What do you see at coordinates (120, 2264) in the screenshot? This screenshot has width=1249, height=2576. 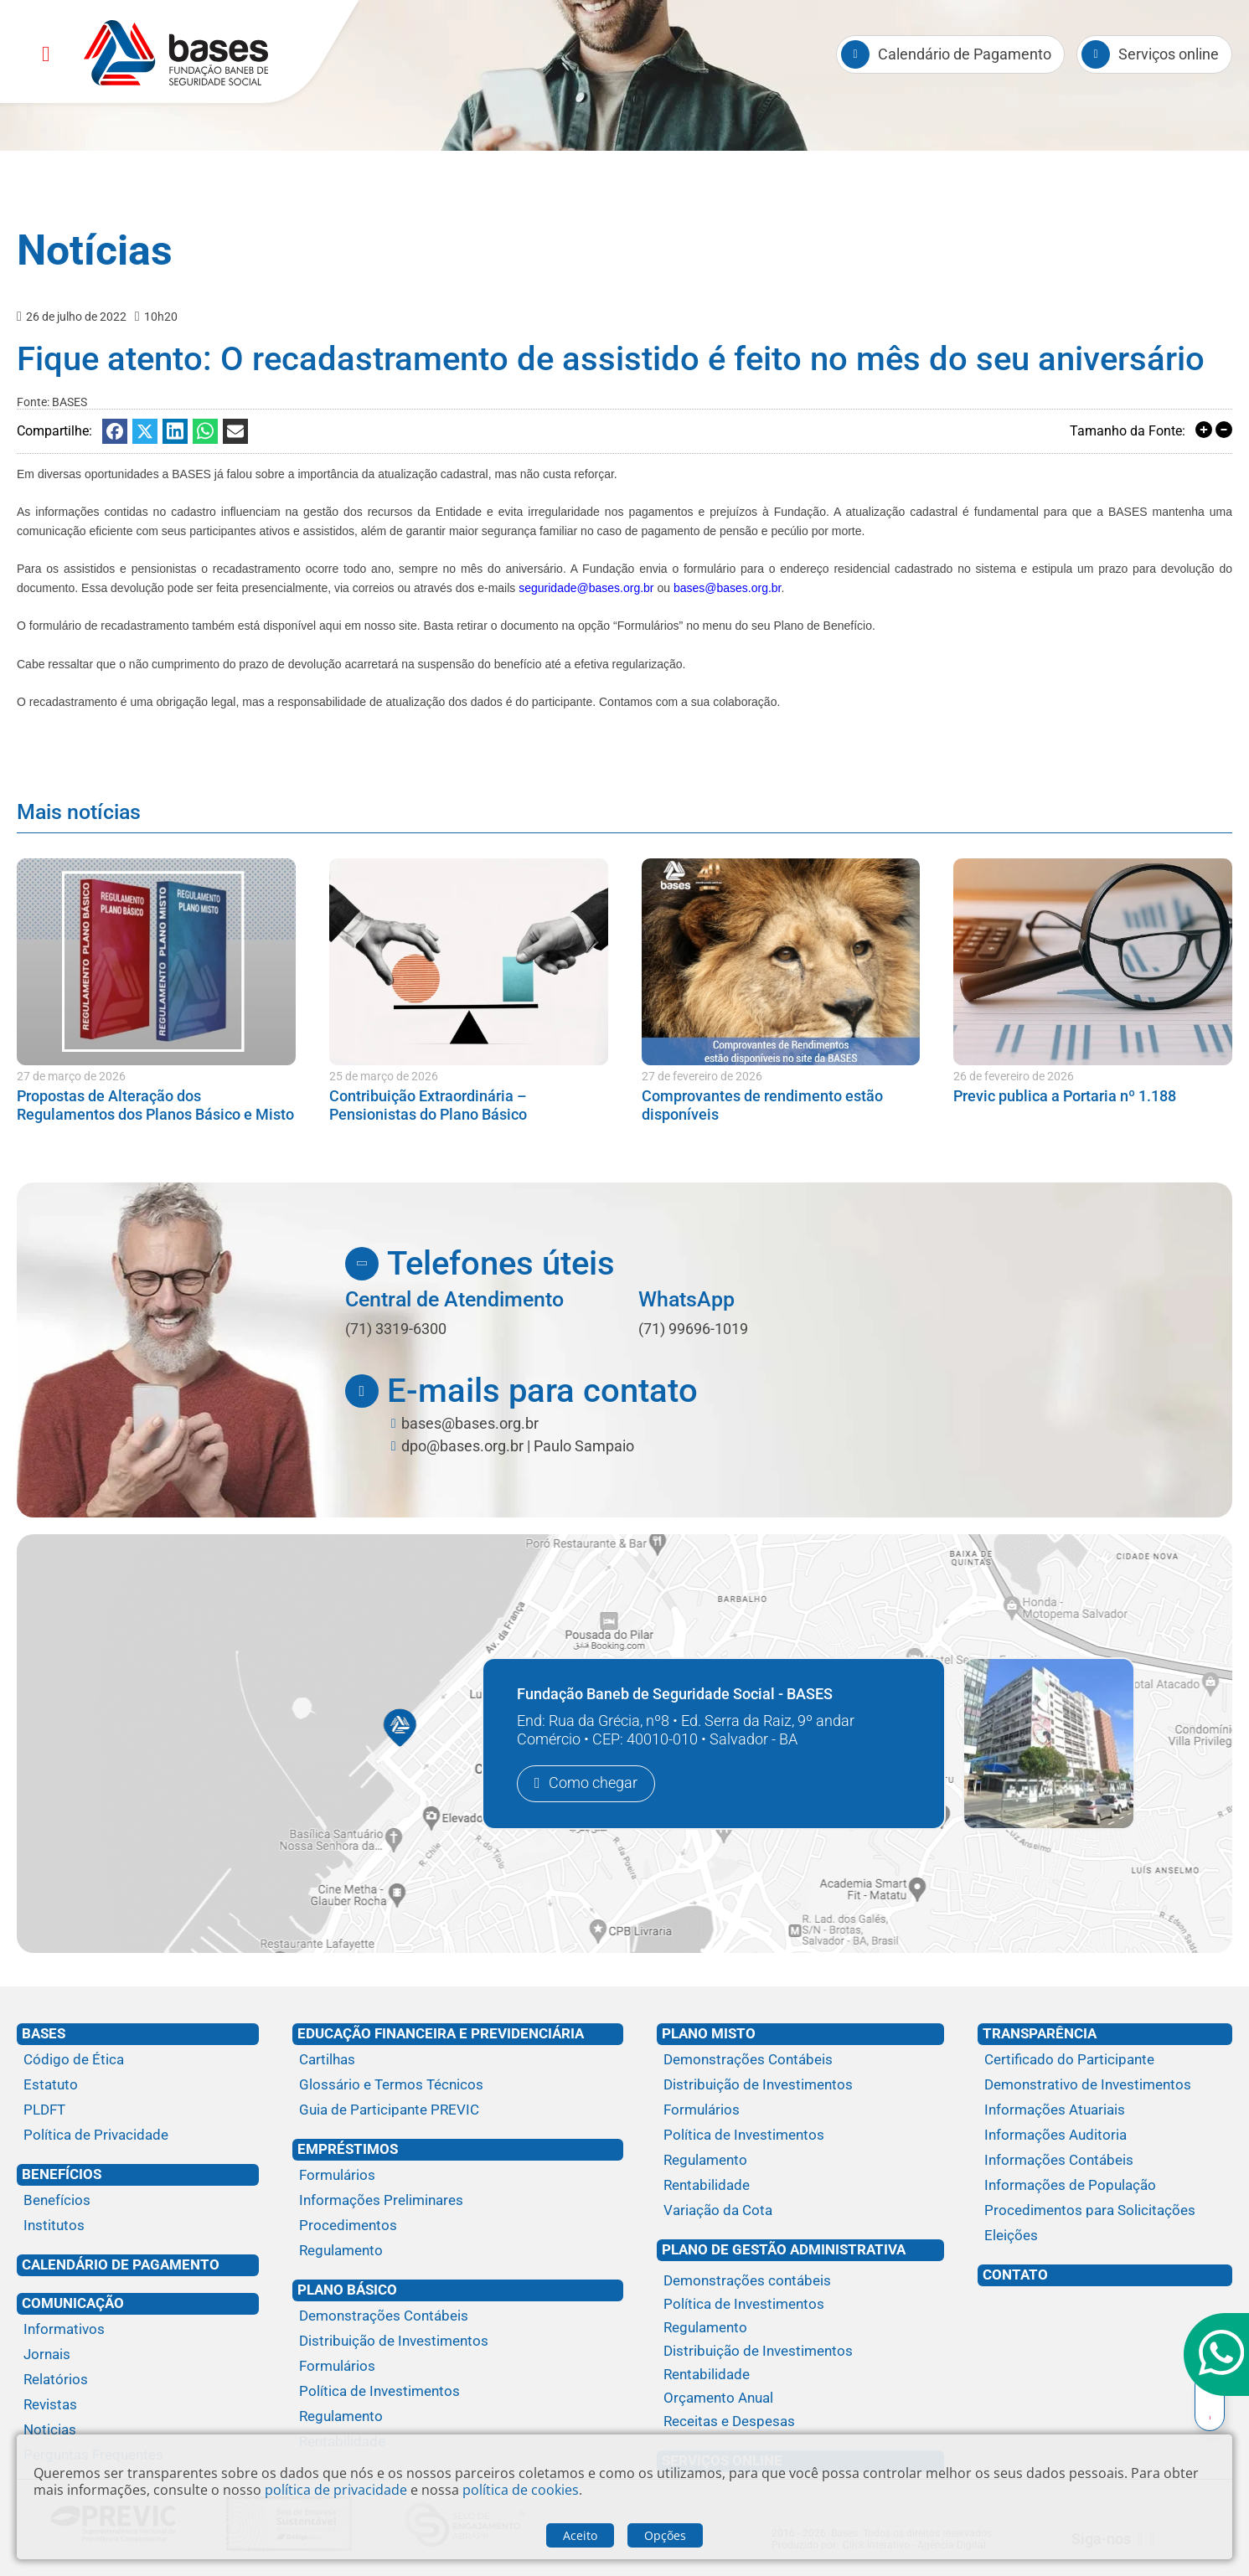 I see `Calendário de Pagamento` at bounding box center [120, 2264].